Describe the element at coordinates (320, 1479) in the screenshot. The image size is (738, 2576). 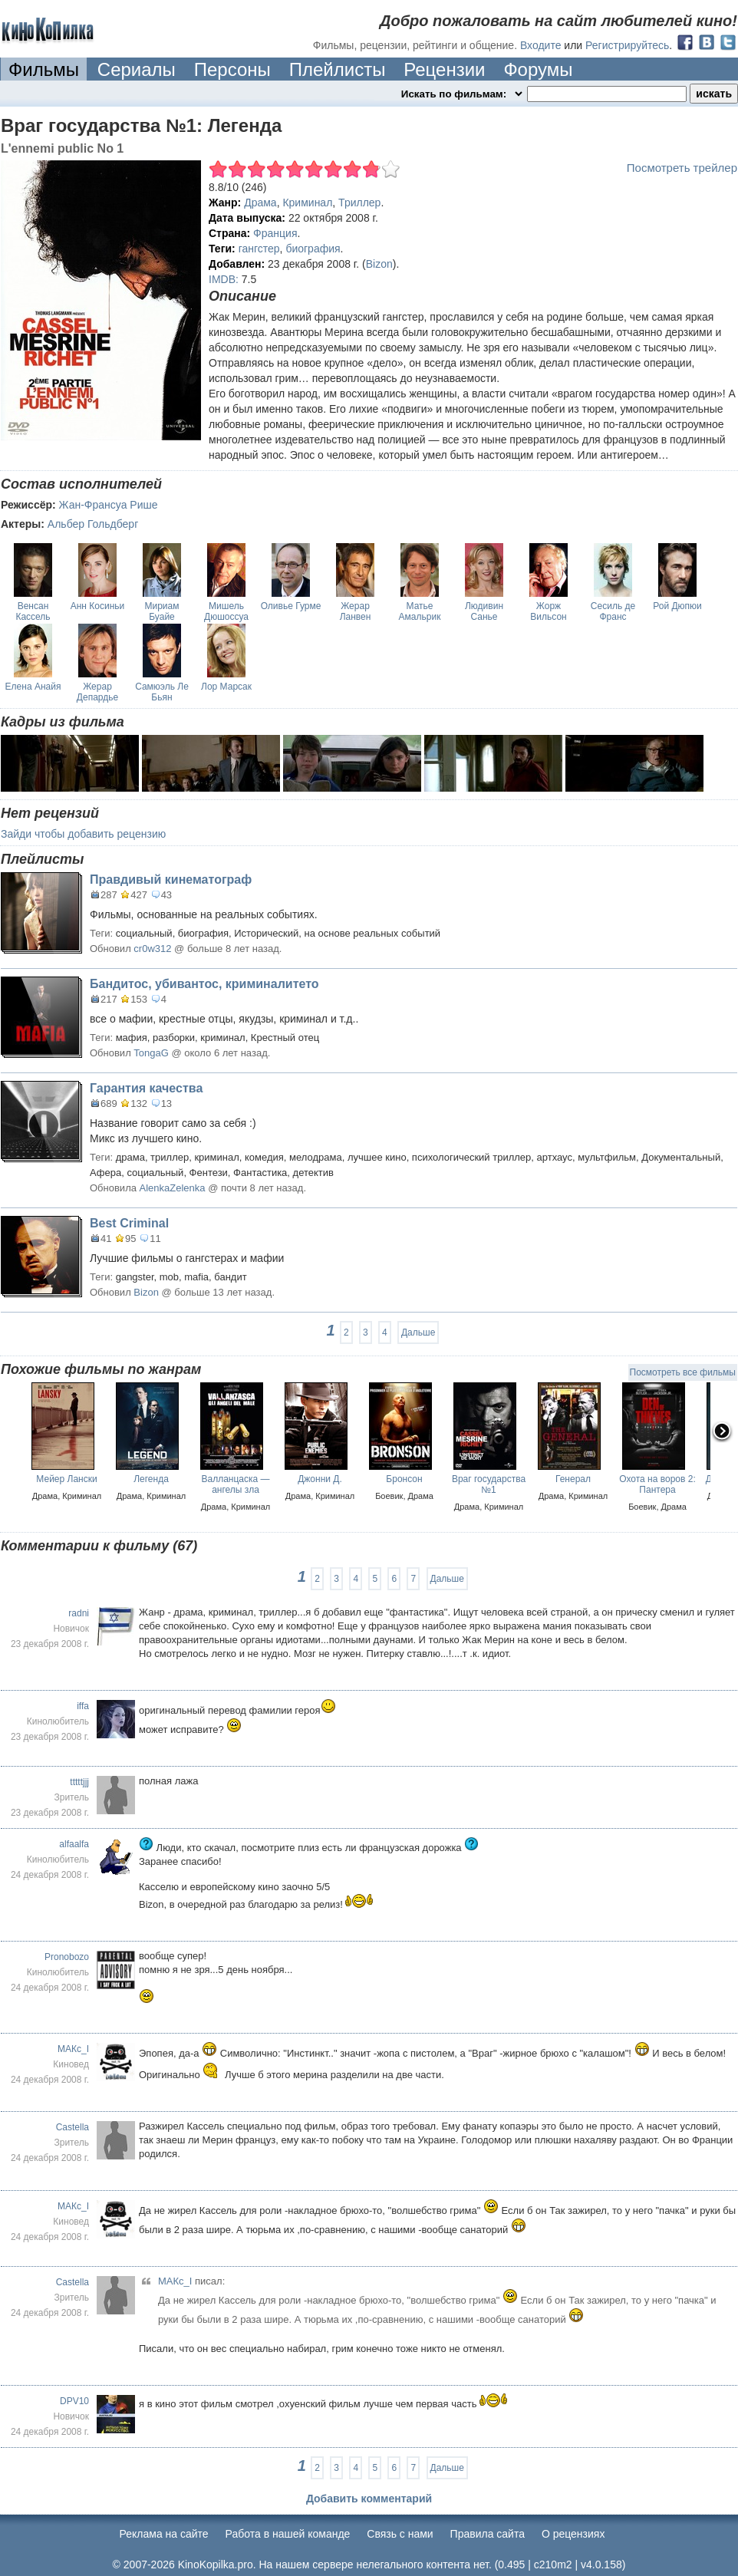
I see `Джонни Д.` at that location.